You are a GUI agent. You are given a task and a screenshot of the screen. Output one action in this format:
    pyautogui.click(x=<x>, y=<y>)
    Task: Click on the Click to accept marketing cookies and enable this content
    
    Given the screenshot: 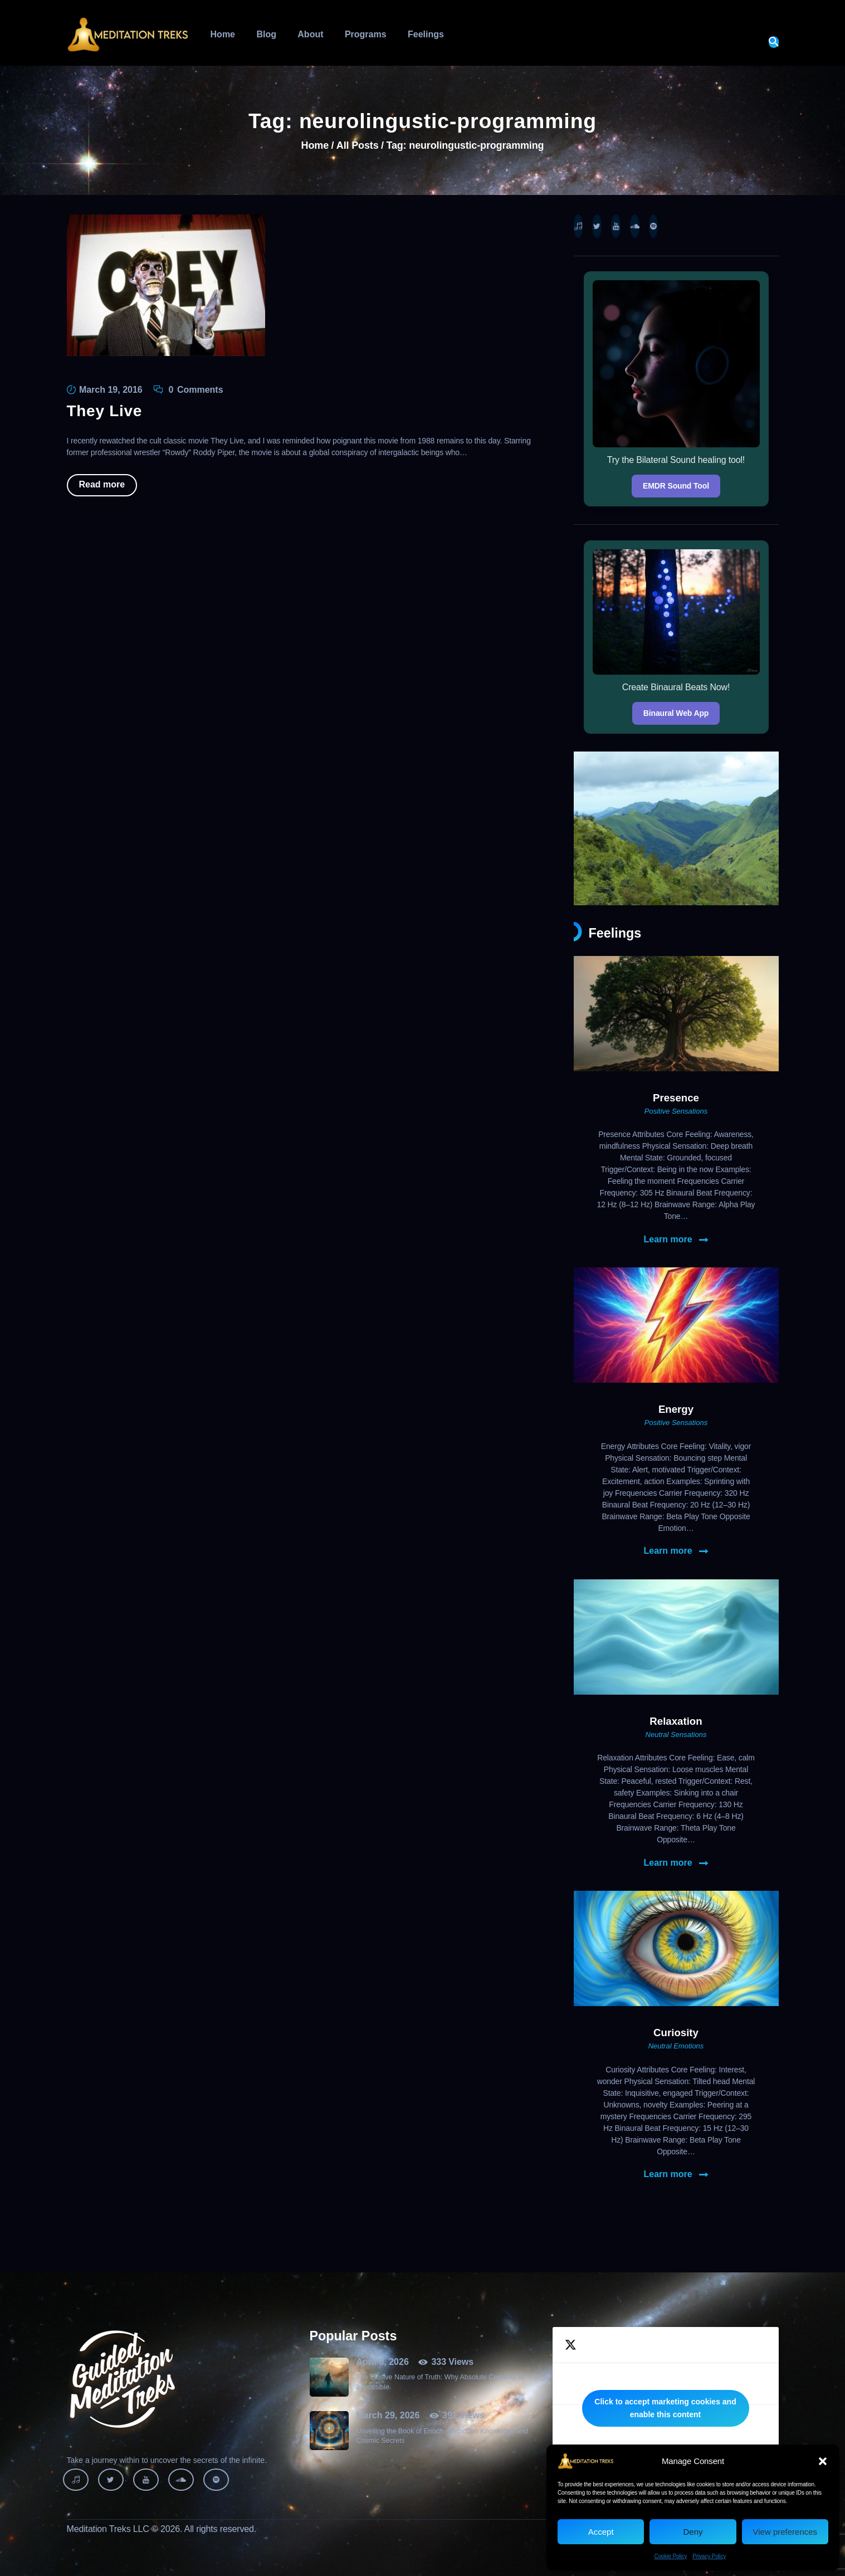 What is the action you would take?
    pyautogui.click(x=665, y=2408)
    